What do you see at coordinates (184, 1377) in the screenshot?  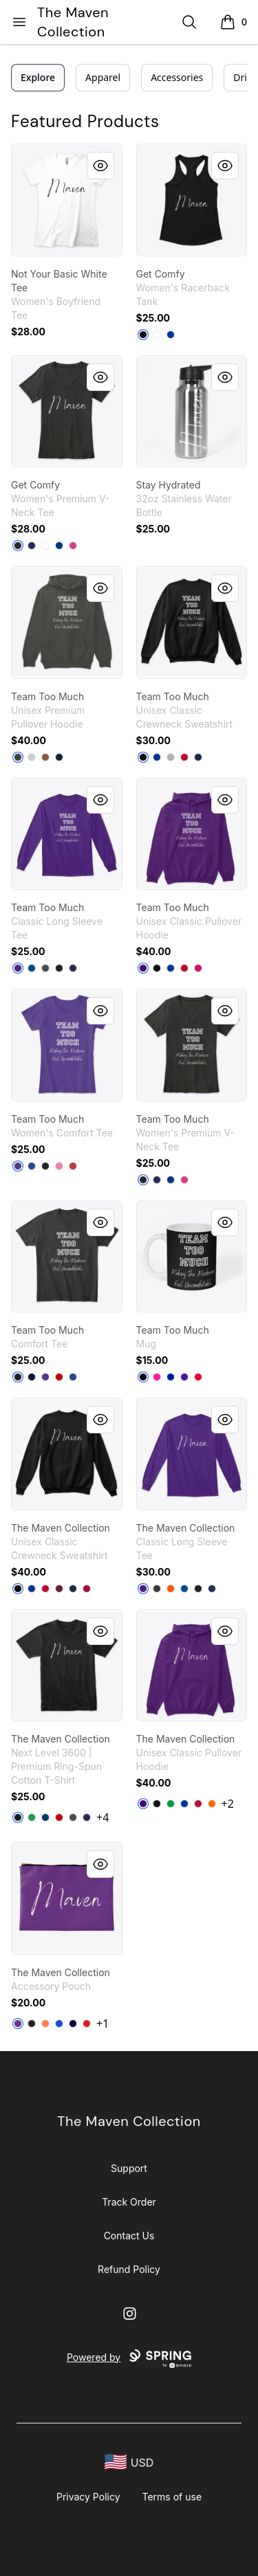 I see `[Rich Purple]` at bounding box center [184, 1377].